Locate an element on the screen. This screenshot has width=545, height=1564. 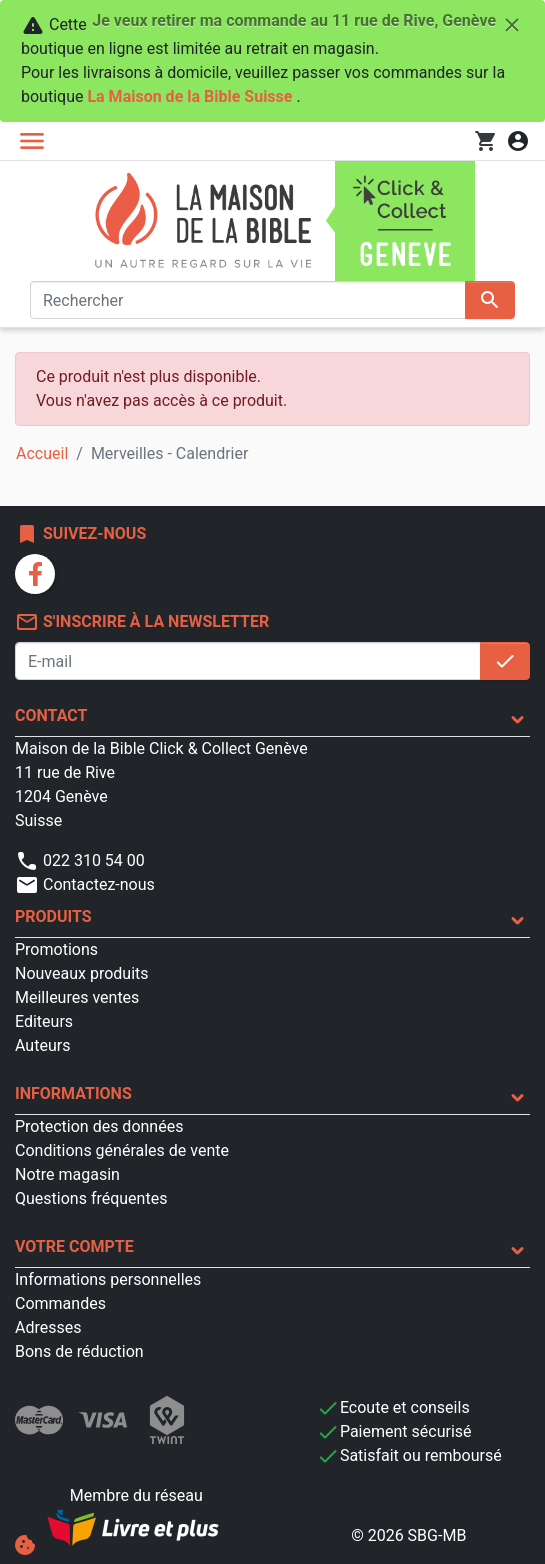
Editeurs is located at coordinates (44, 1021).